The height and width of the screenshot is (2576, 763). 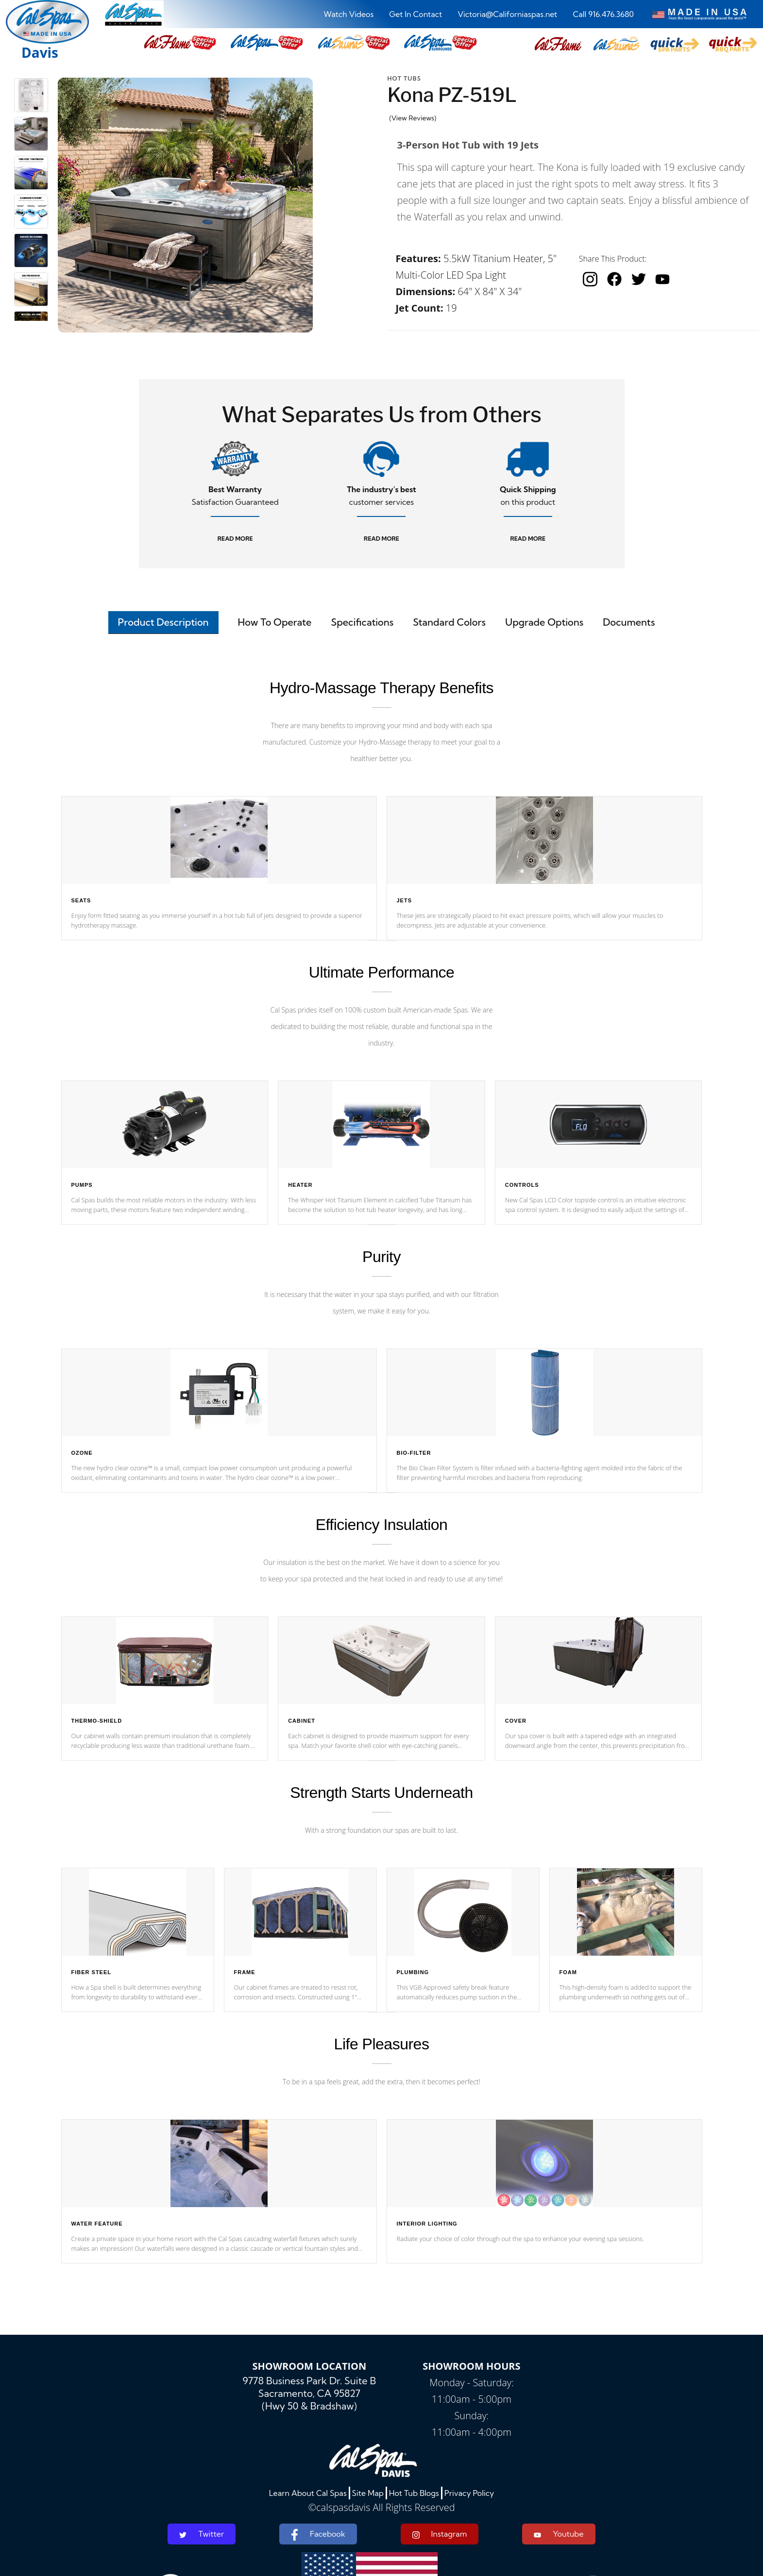 I want to click on (View Reviews), so click(x=413, y=118).